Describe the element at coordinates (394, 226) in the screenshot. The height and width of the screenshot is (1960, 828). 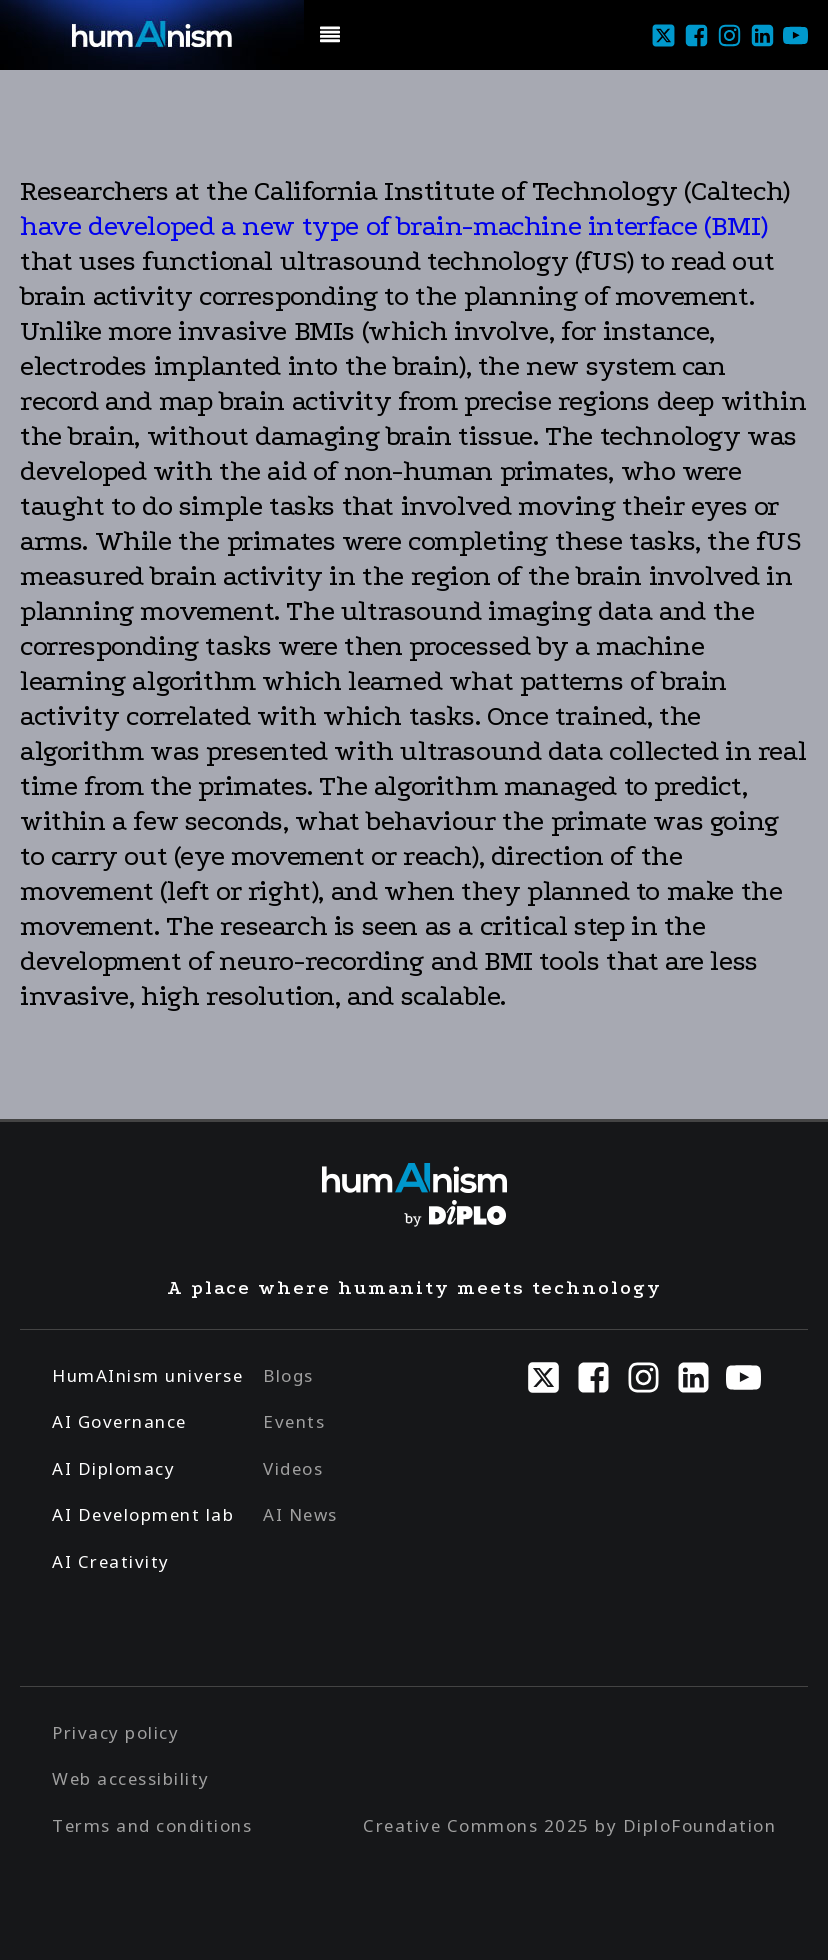
I see `have developed a new type of brain-machine interface (BMI)` at that location.